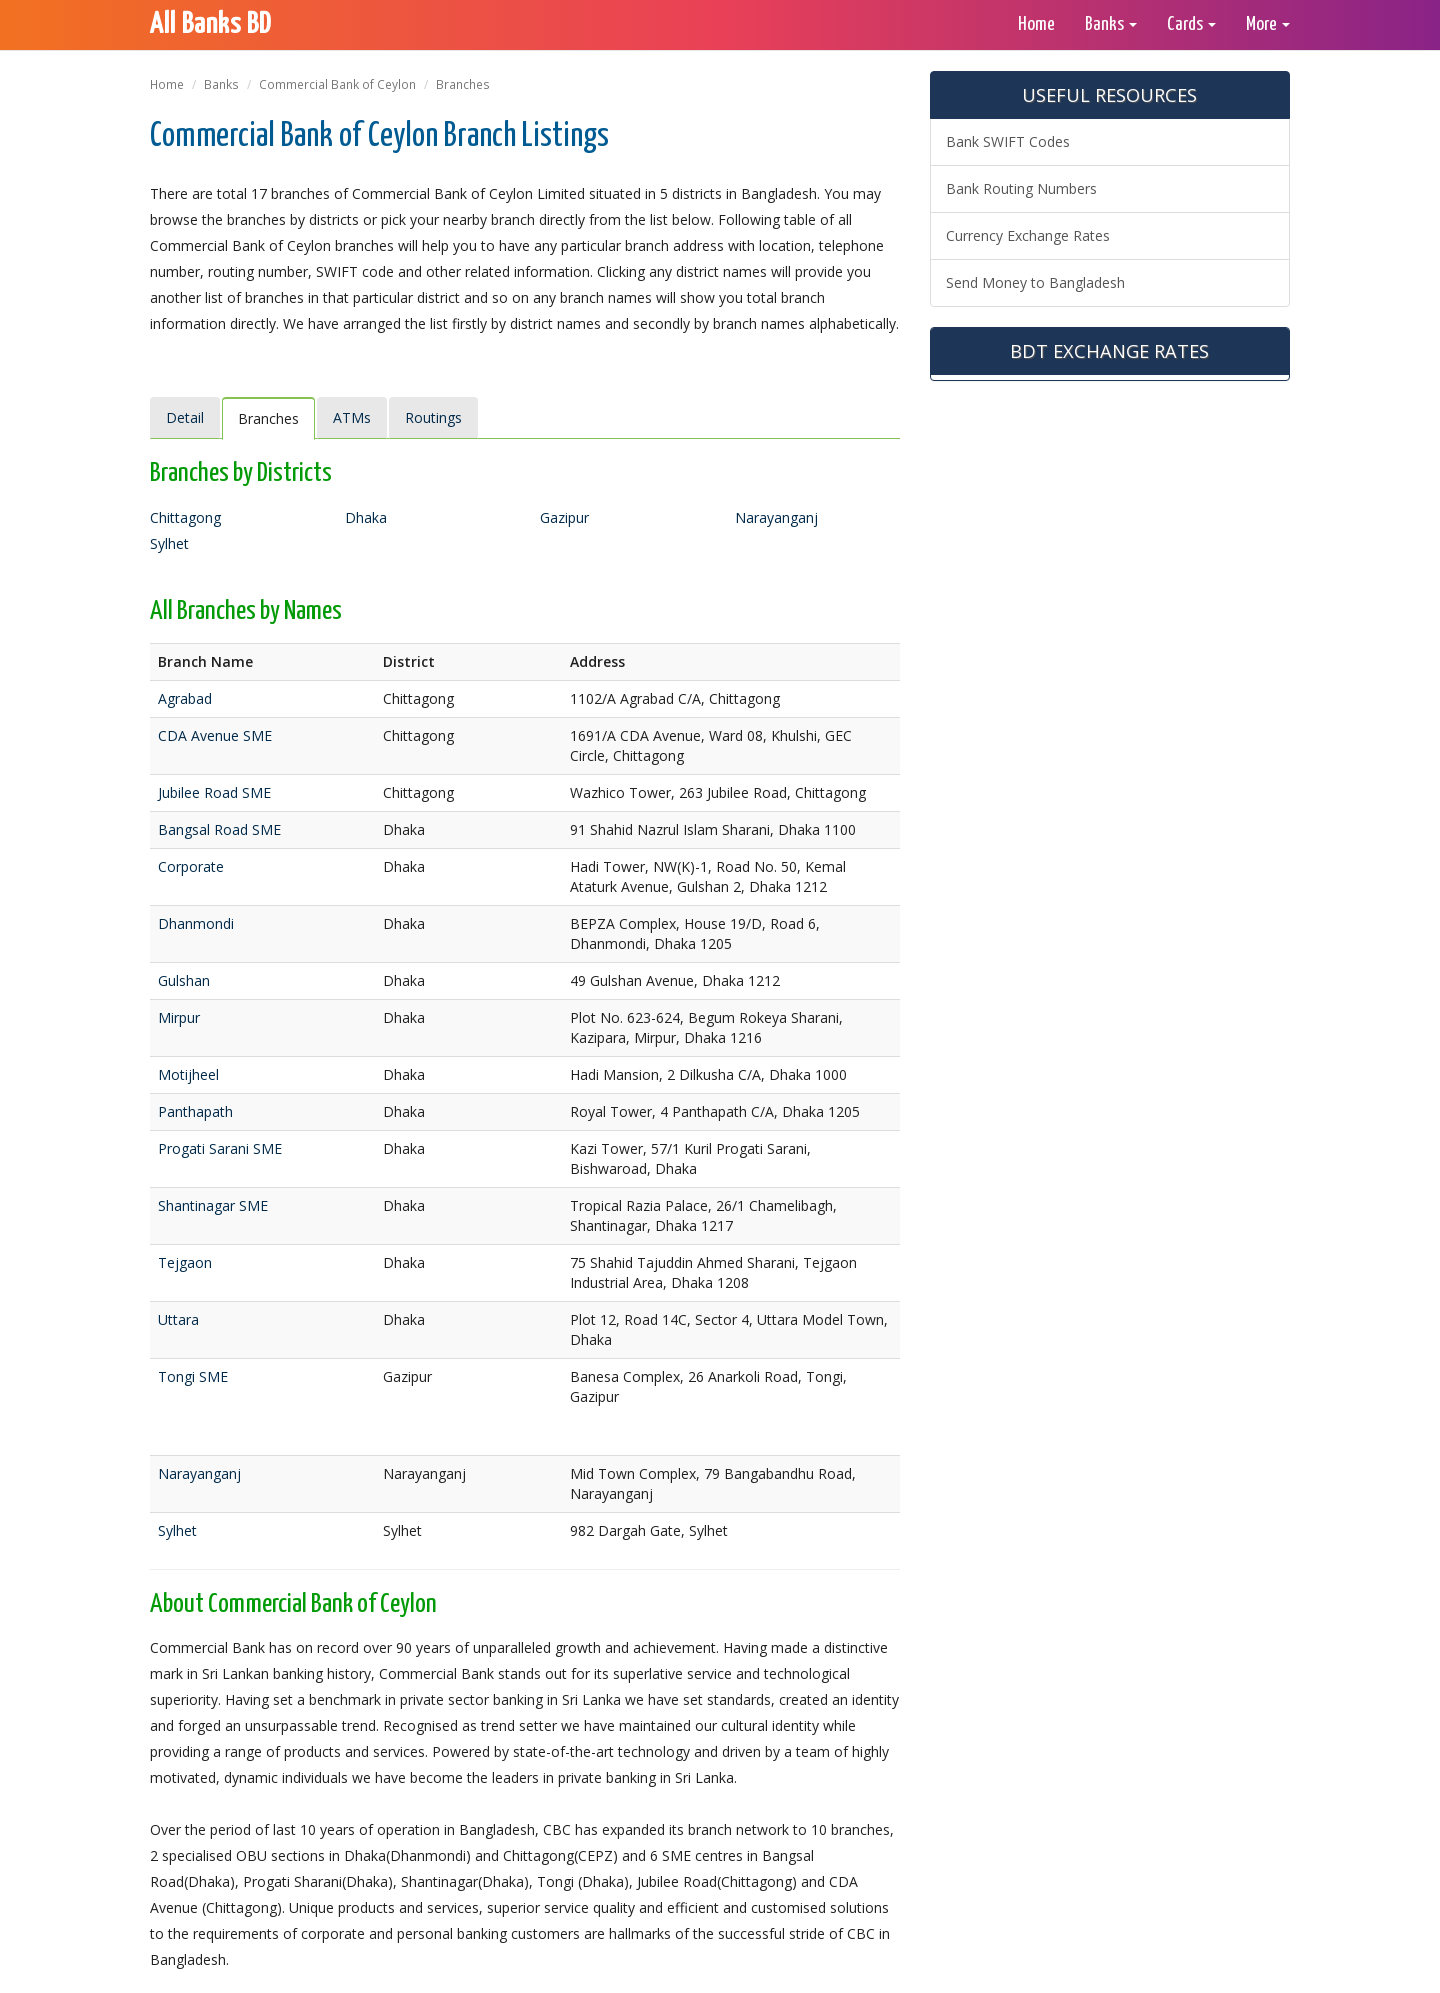 The width and height of the screenshot is (1440, 1993). What do you see at coordinates (195, 1111) in the screenshot?
I see `Panthapath` at bounding box center [195, 1111].